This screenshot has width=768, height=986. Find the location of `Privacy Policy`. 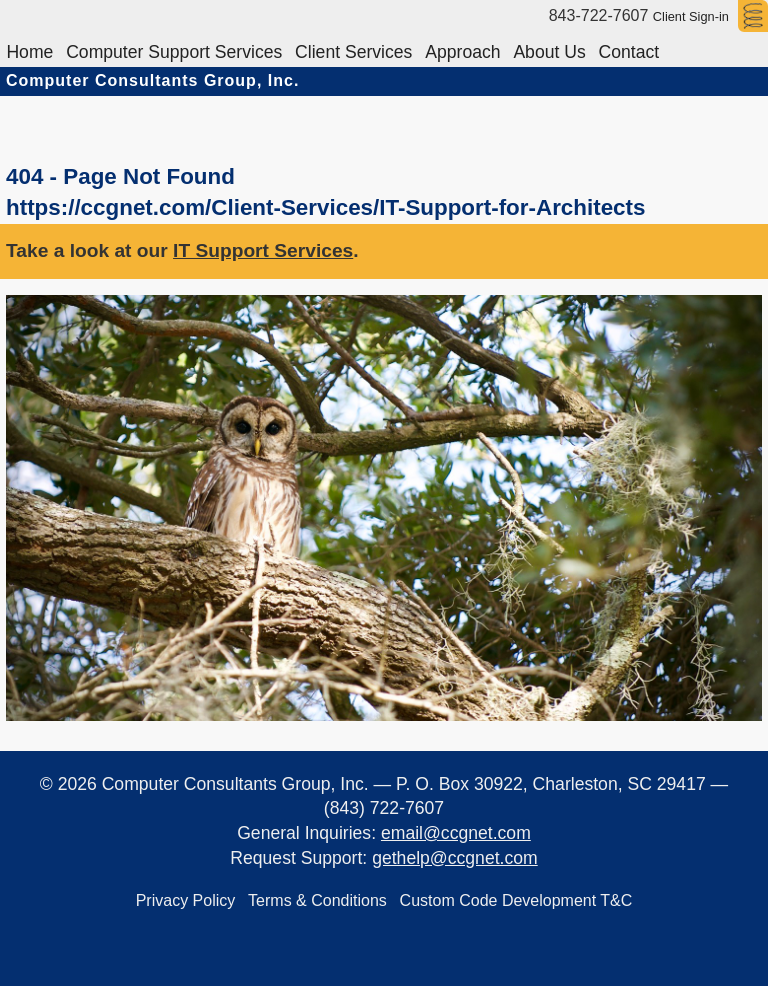

Privacy Policy is located at coordinates (181, 897).